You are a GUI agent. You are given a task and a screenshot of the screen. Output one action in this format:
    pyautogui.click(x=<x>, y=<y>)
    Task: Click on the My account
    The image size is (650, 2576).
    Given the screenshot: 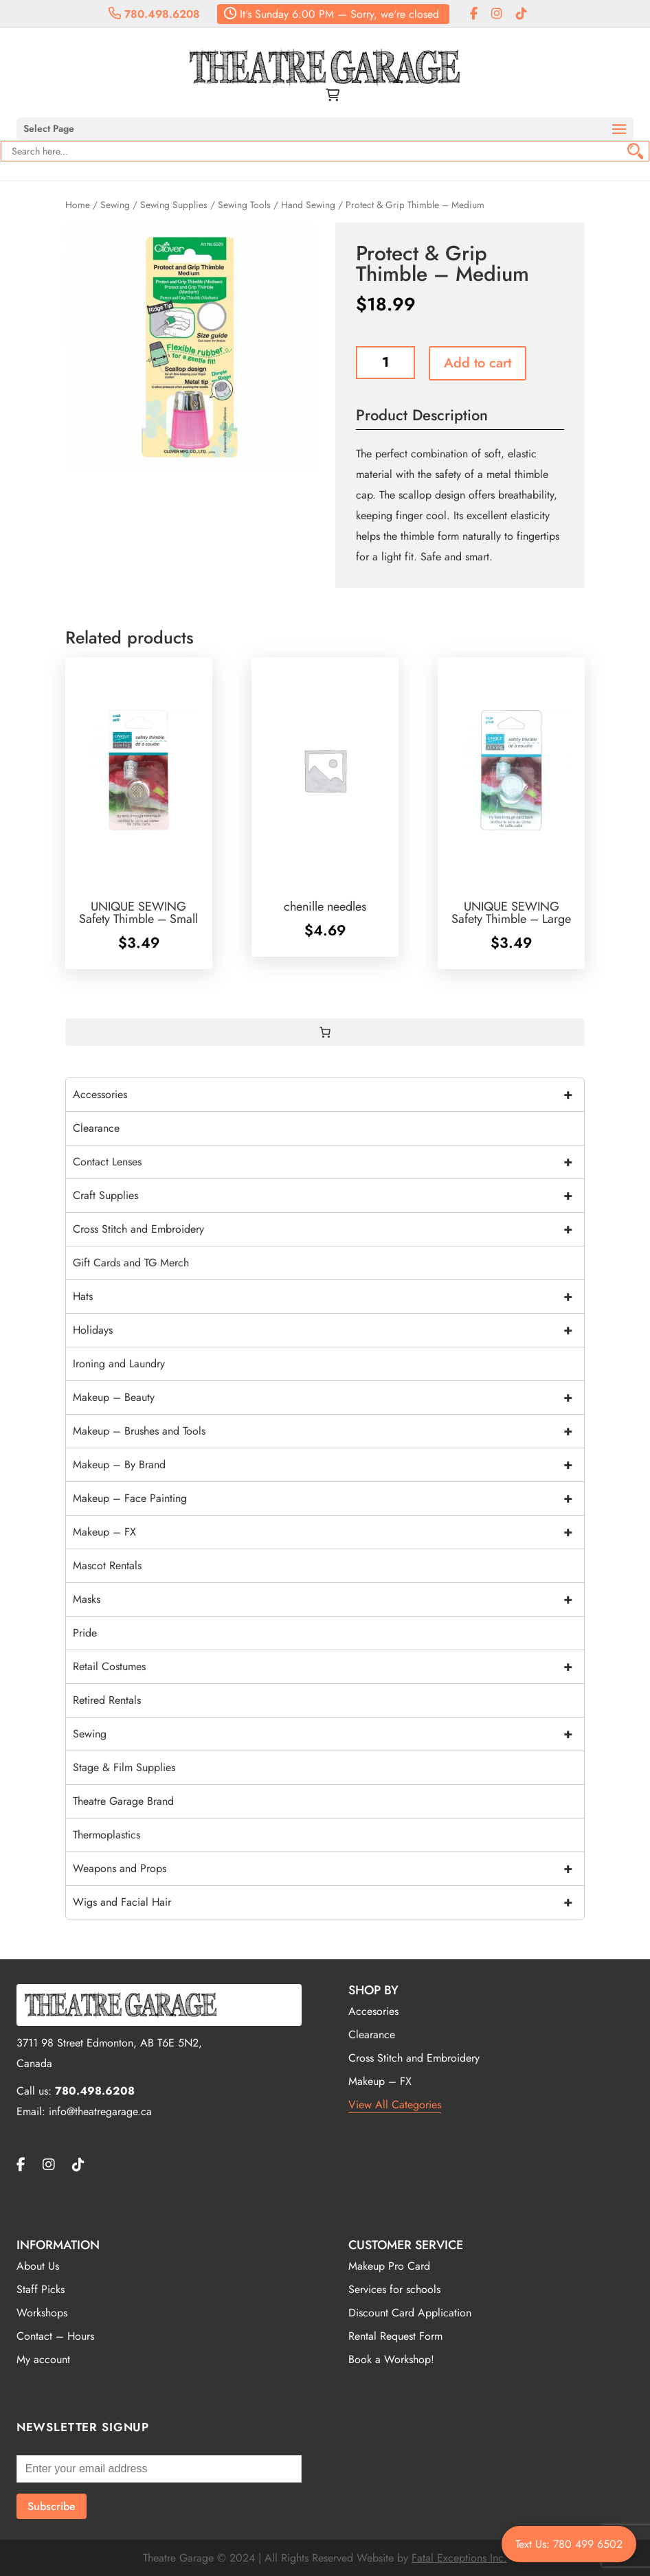 What is the action you would take?
    pyautogui.click(x=43, y=2359)
    